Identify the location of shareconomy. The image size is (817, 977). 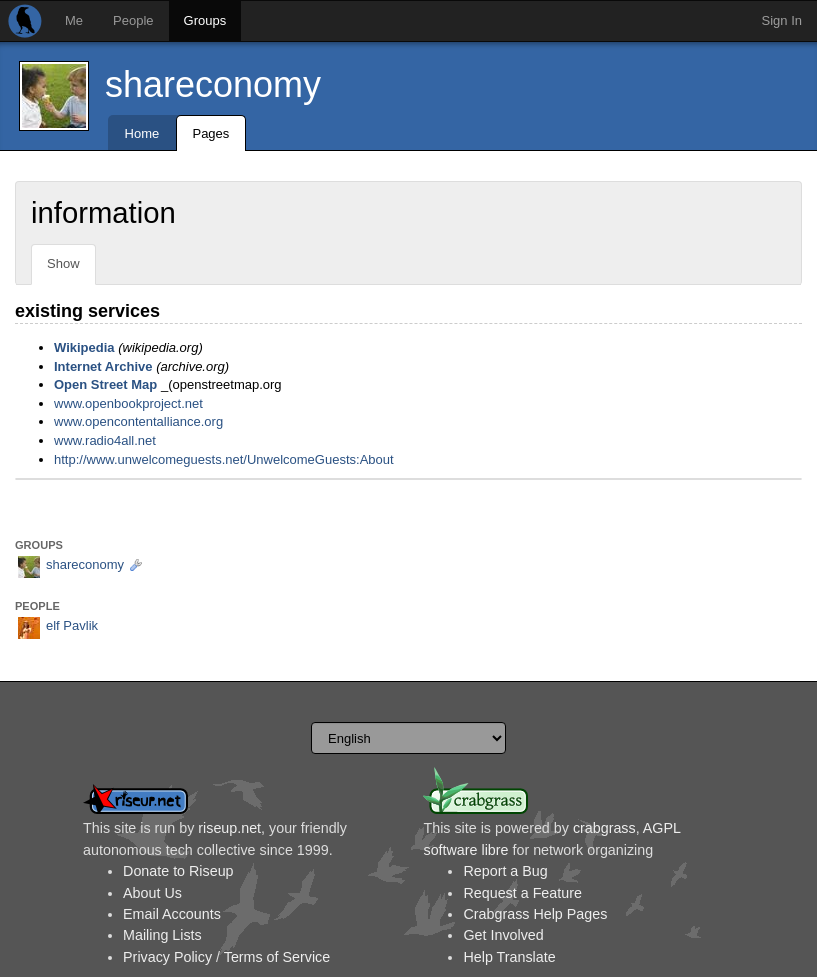
(213, 84).